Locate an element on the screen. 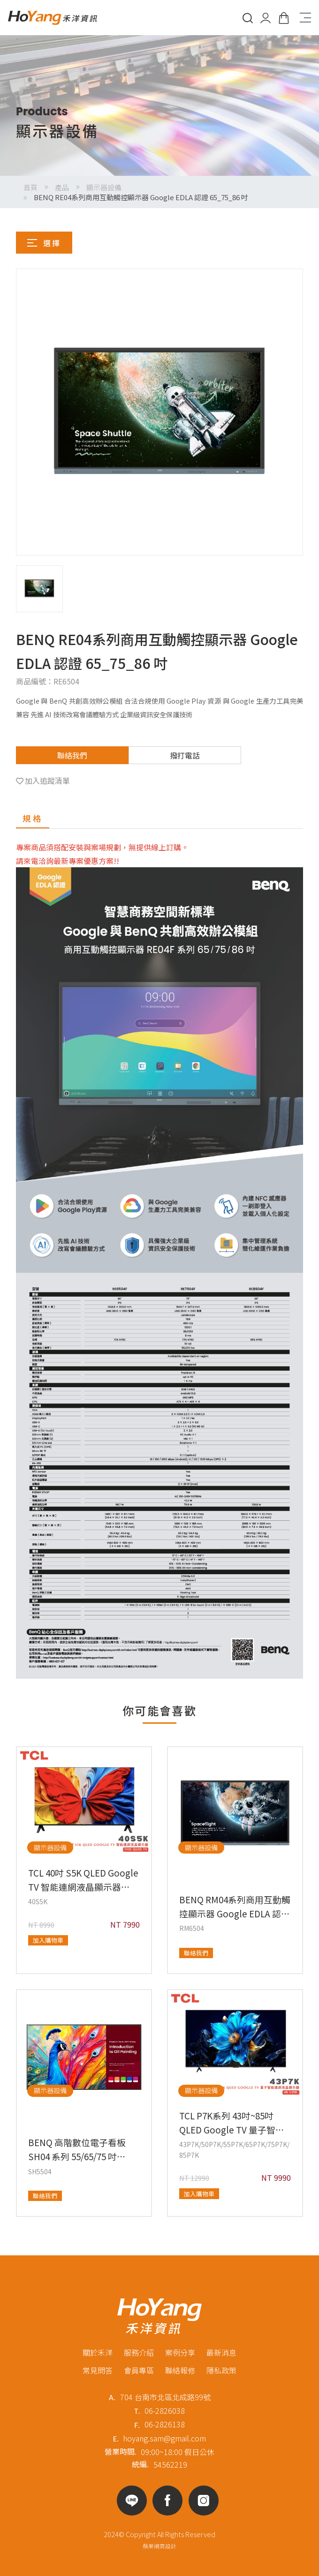  聯絡我們 is located at coordinates (72, 755).